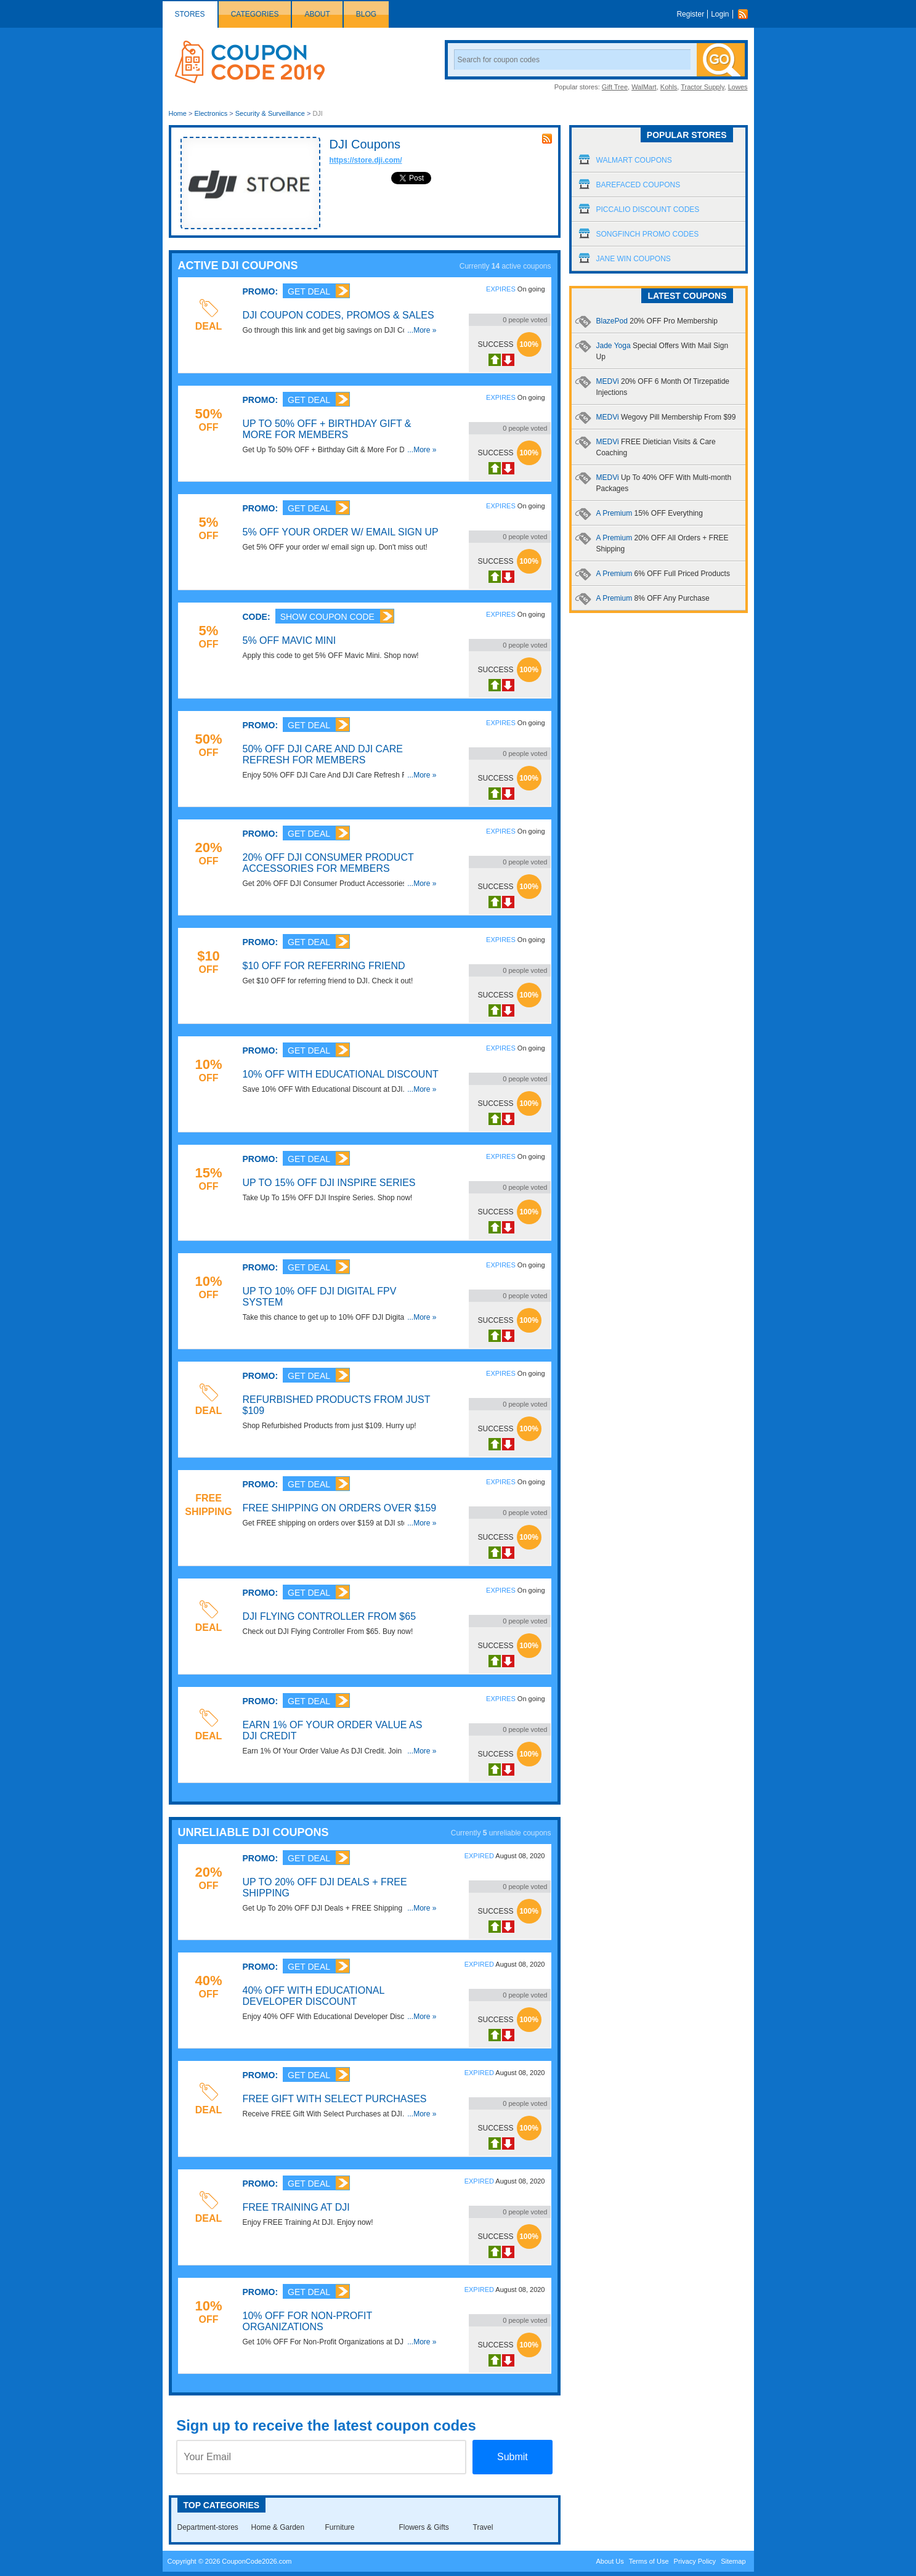 The image size is (916, 2576). Describe the element at coordinates (649, 513) in the screenshot. I see `A Premium` at that location.